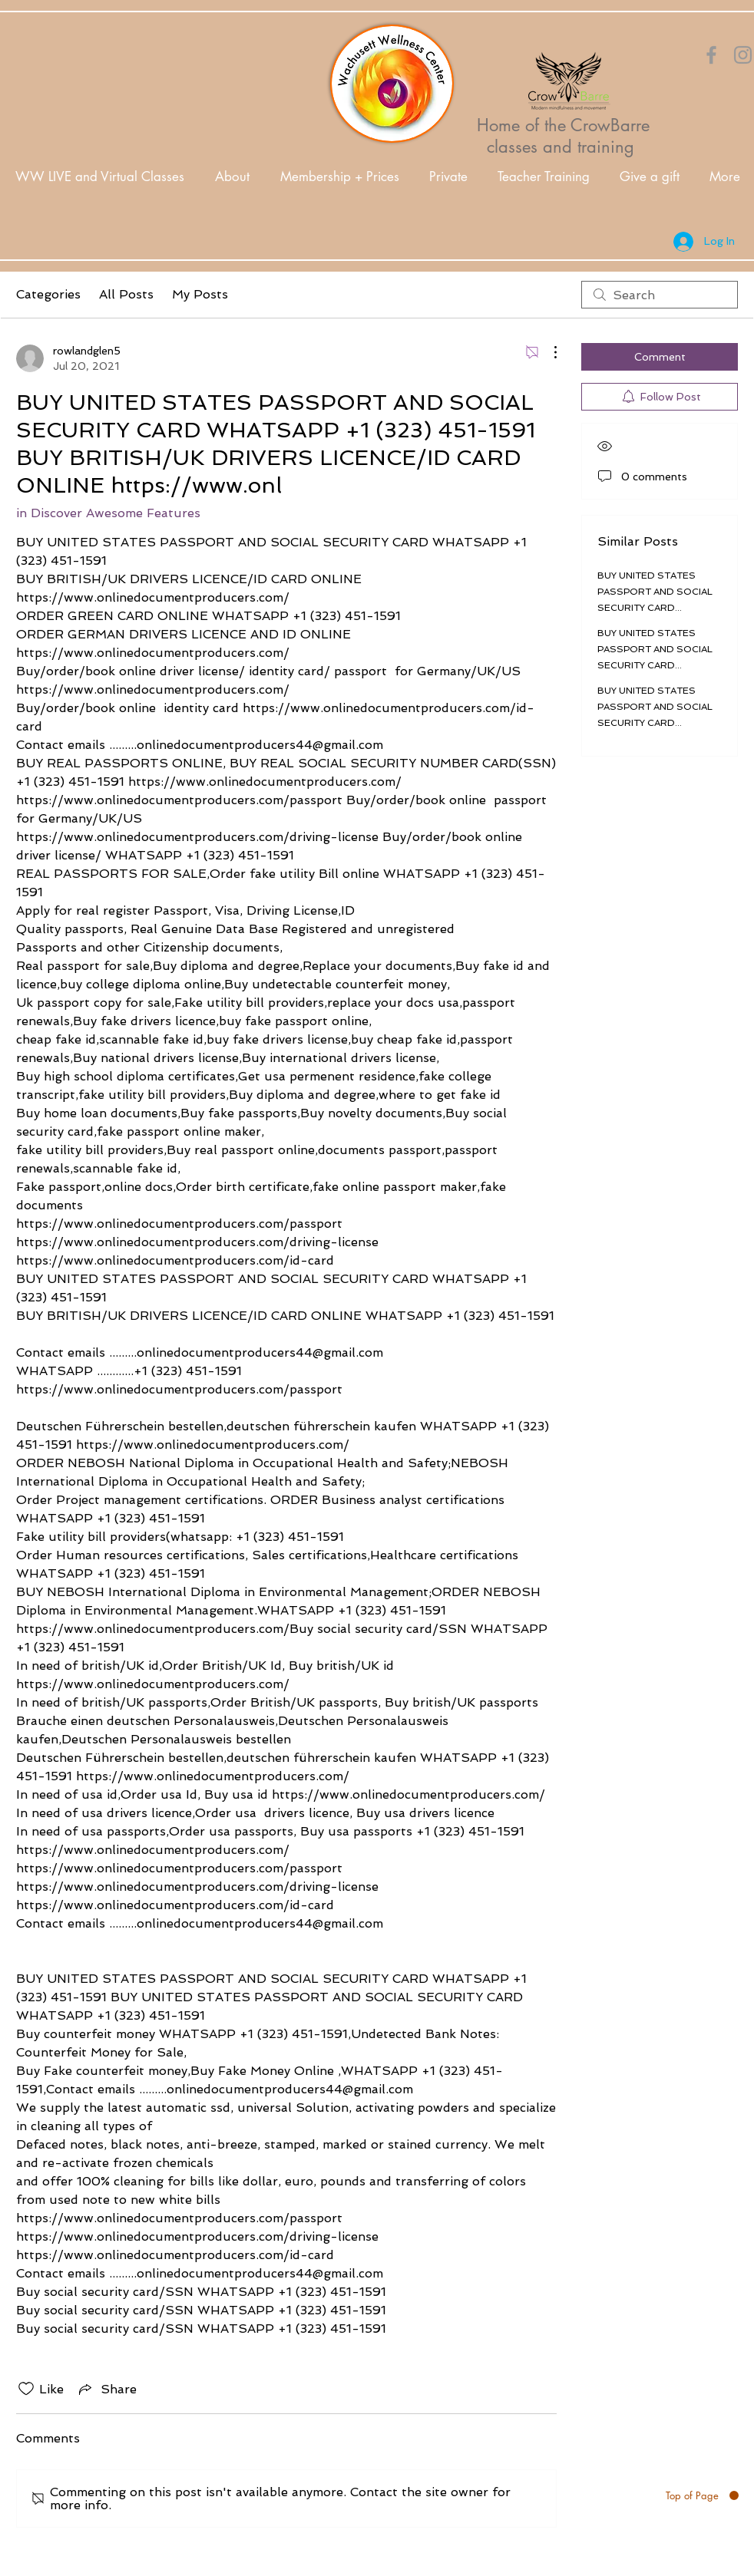  I want to click on [Orange Facebook Icon], so click(711, 55).